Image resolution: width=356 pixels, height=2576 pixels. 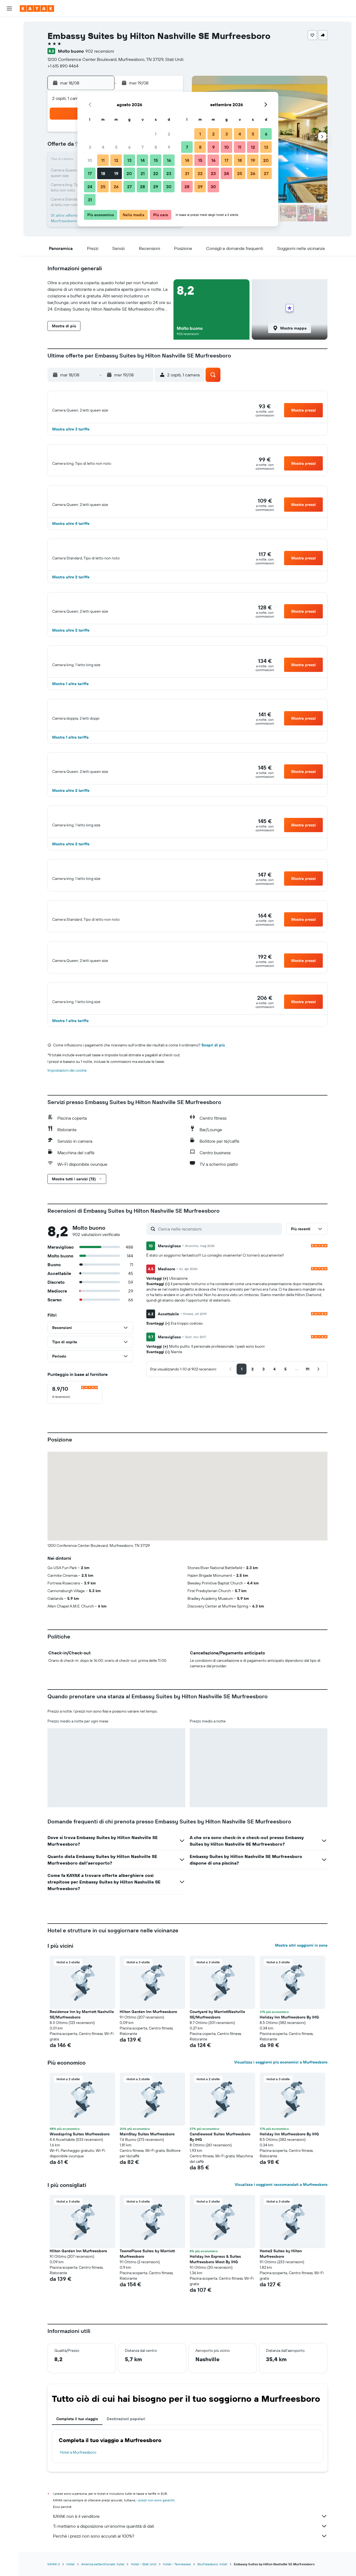 What do you see at coordinates (281, 2224) in the screenshot?
I see `Visualizza i soggiorni raccomandati a Murfreesboro` at bounding box center [281, 2224].